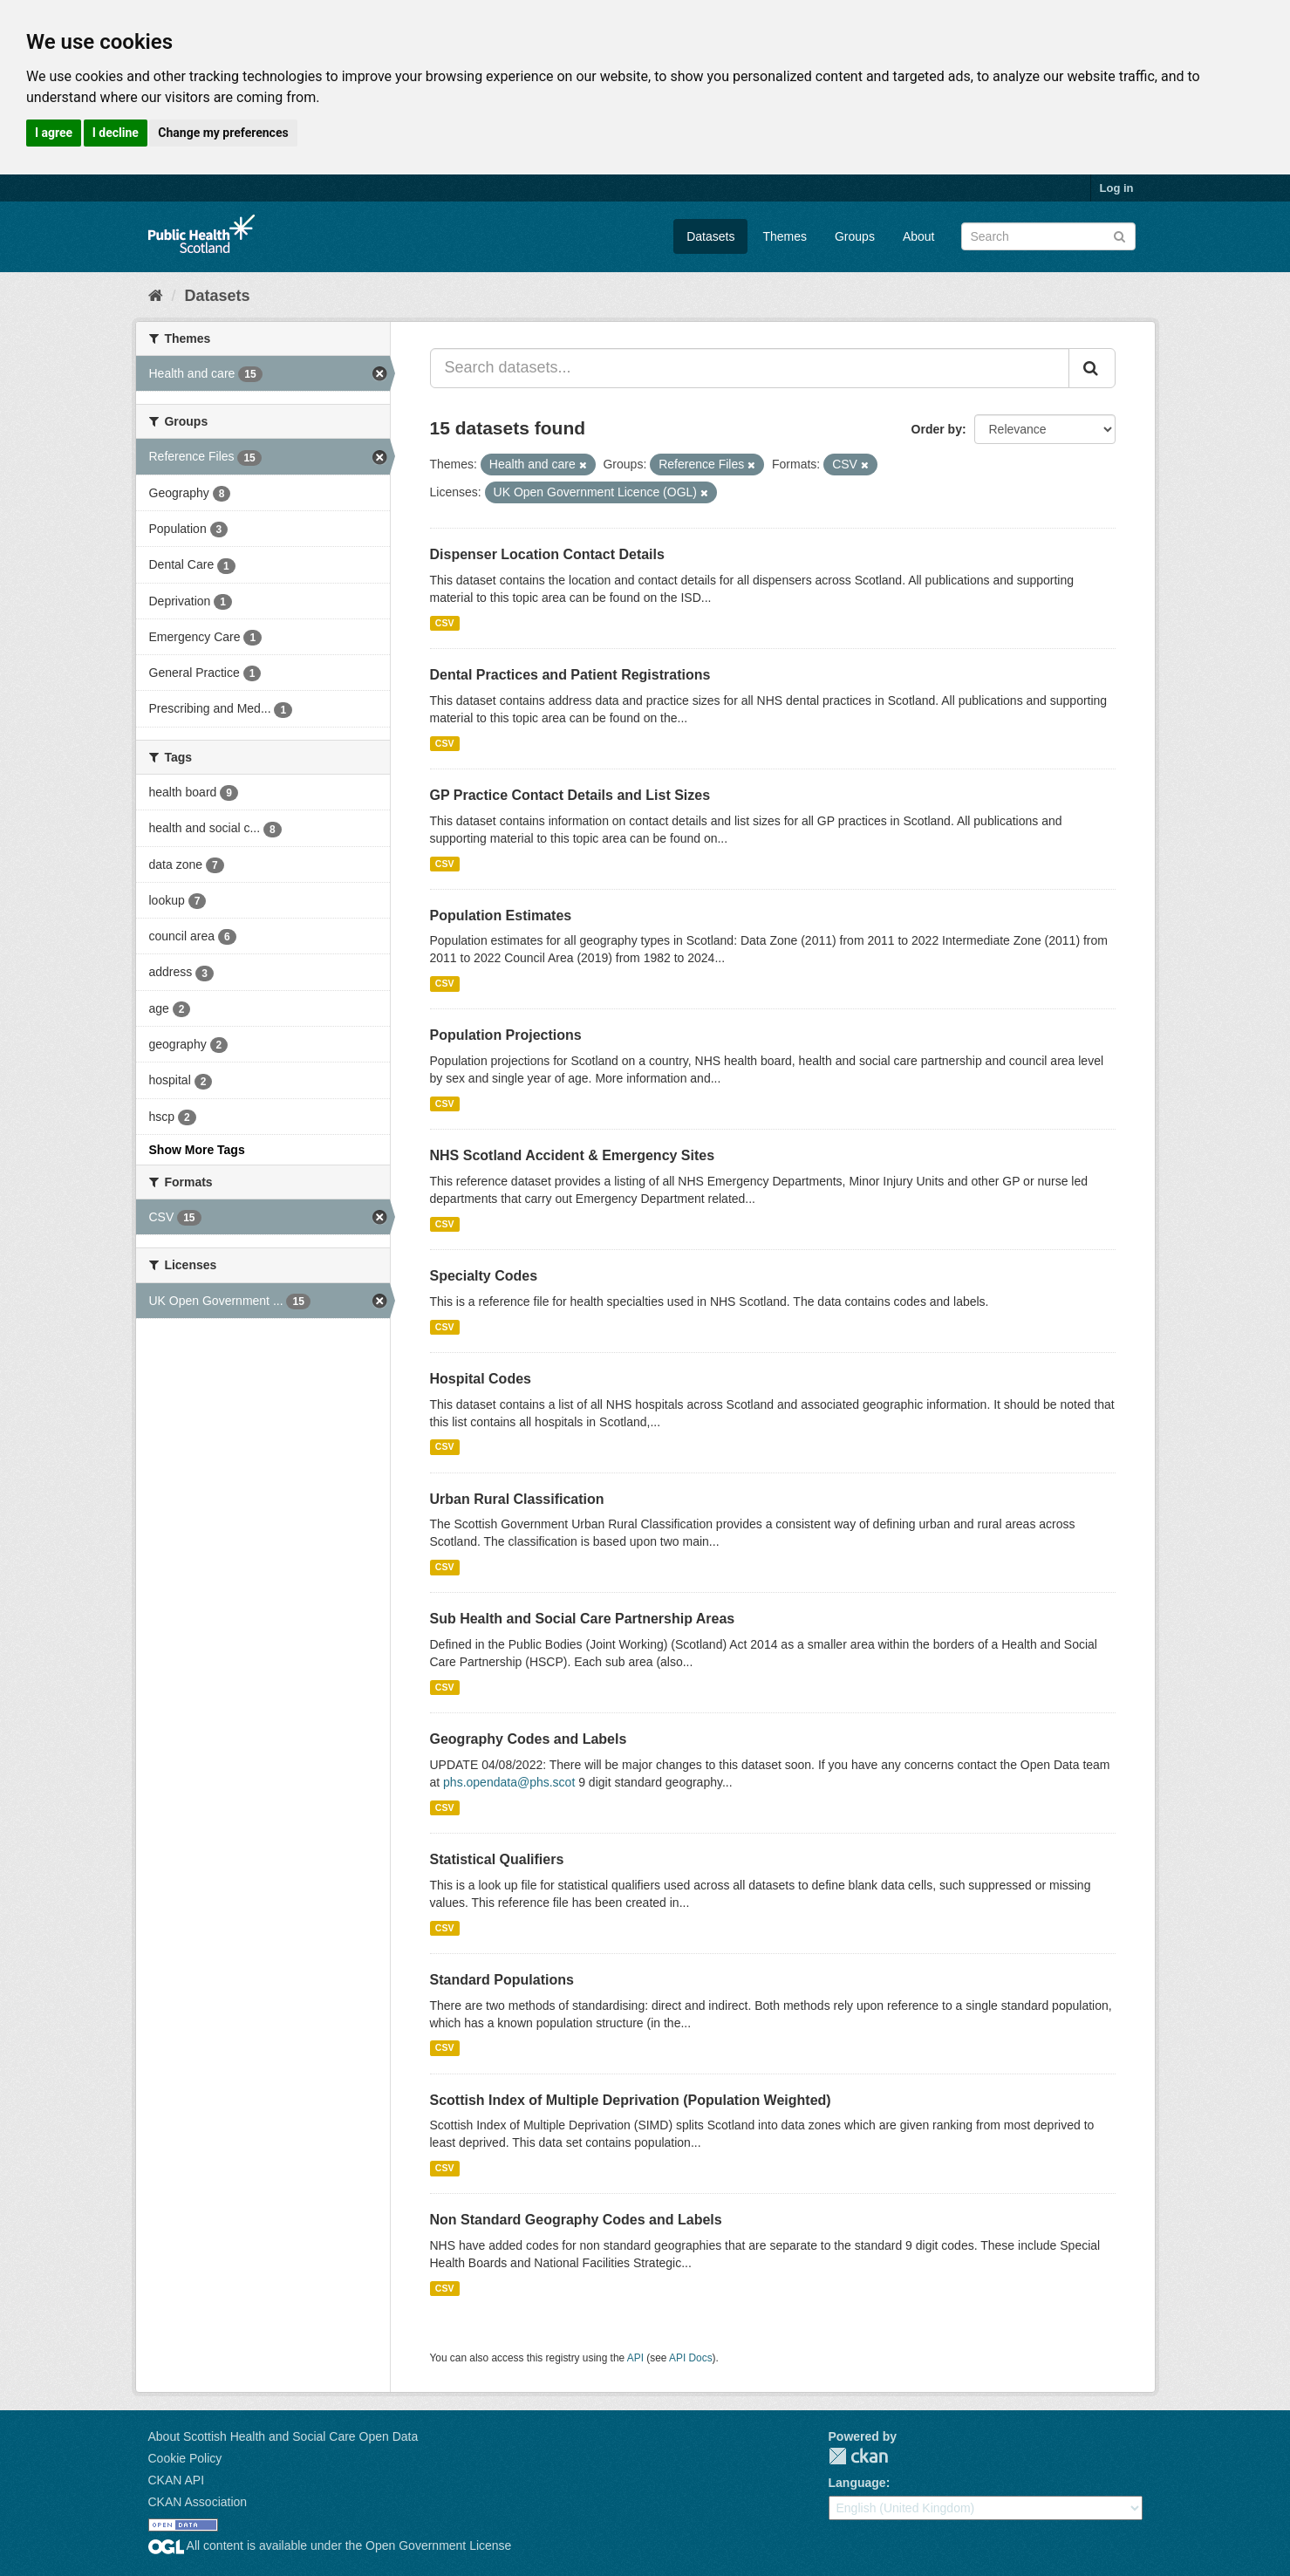 The image size is (1290, 2576). What do you see at coordinates (630, 2100) in the screenshot?
I see `Scottish Index of Multiple Deprivation (Population Weighted)` at bounding box center [630, 2100].